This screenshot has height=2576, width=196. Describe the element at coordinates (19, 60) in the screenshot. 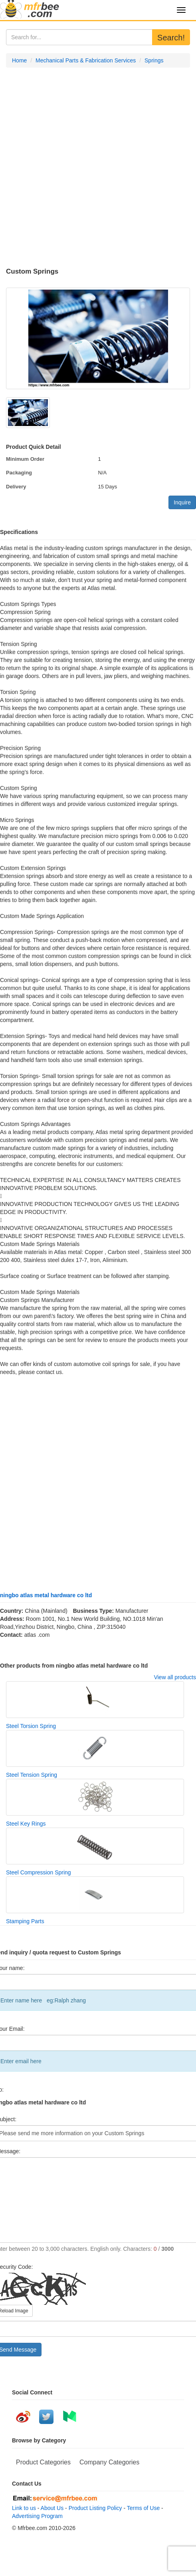

I see `Home` at that location.